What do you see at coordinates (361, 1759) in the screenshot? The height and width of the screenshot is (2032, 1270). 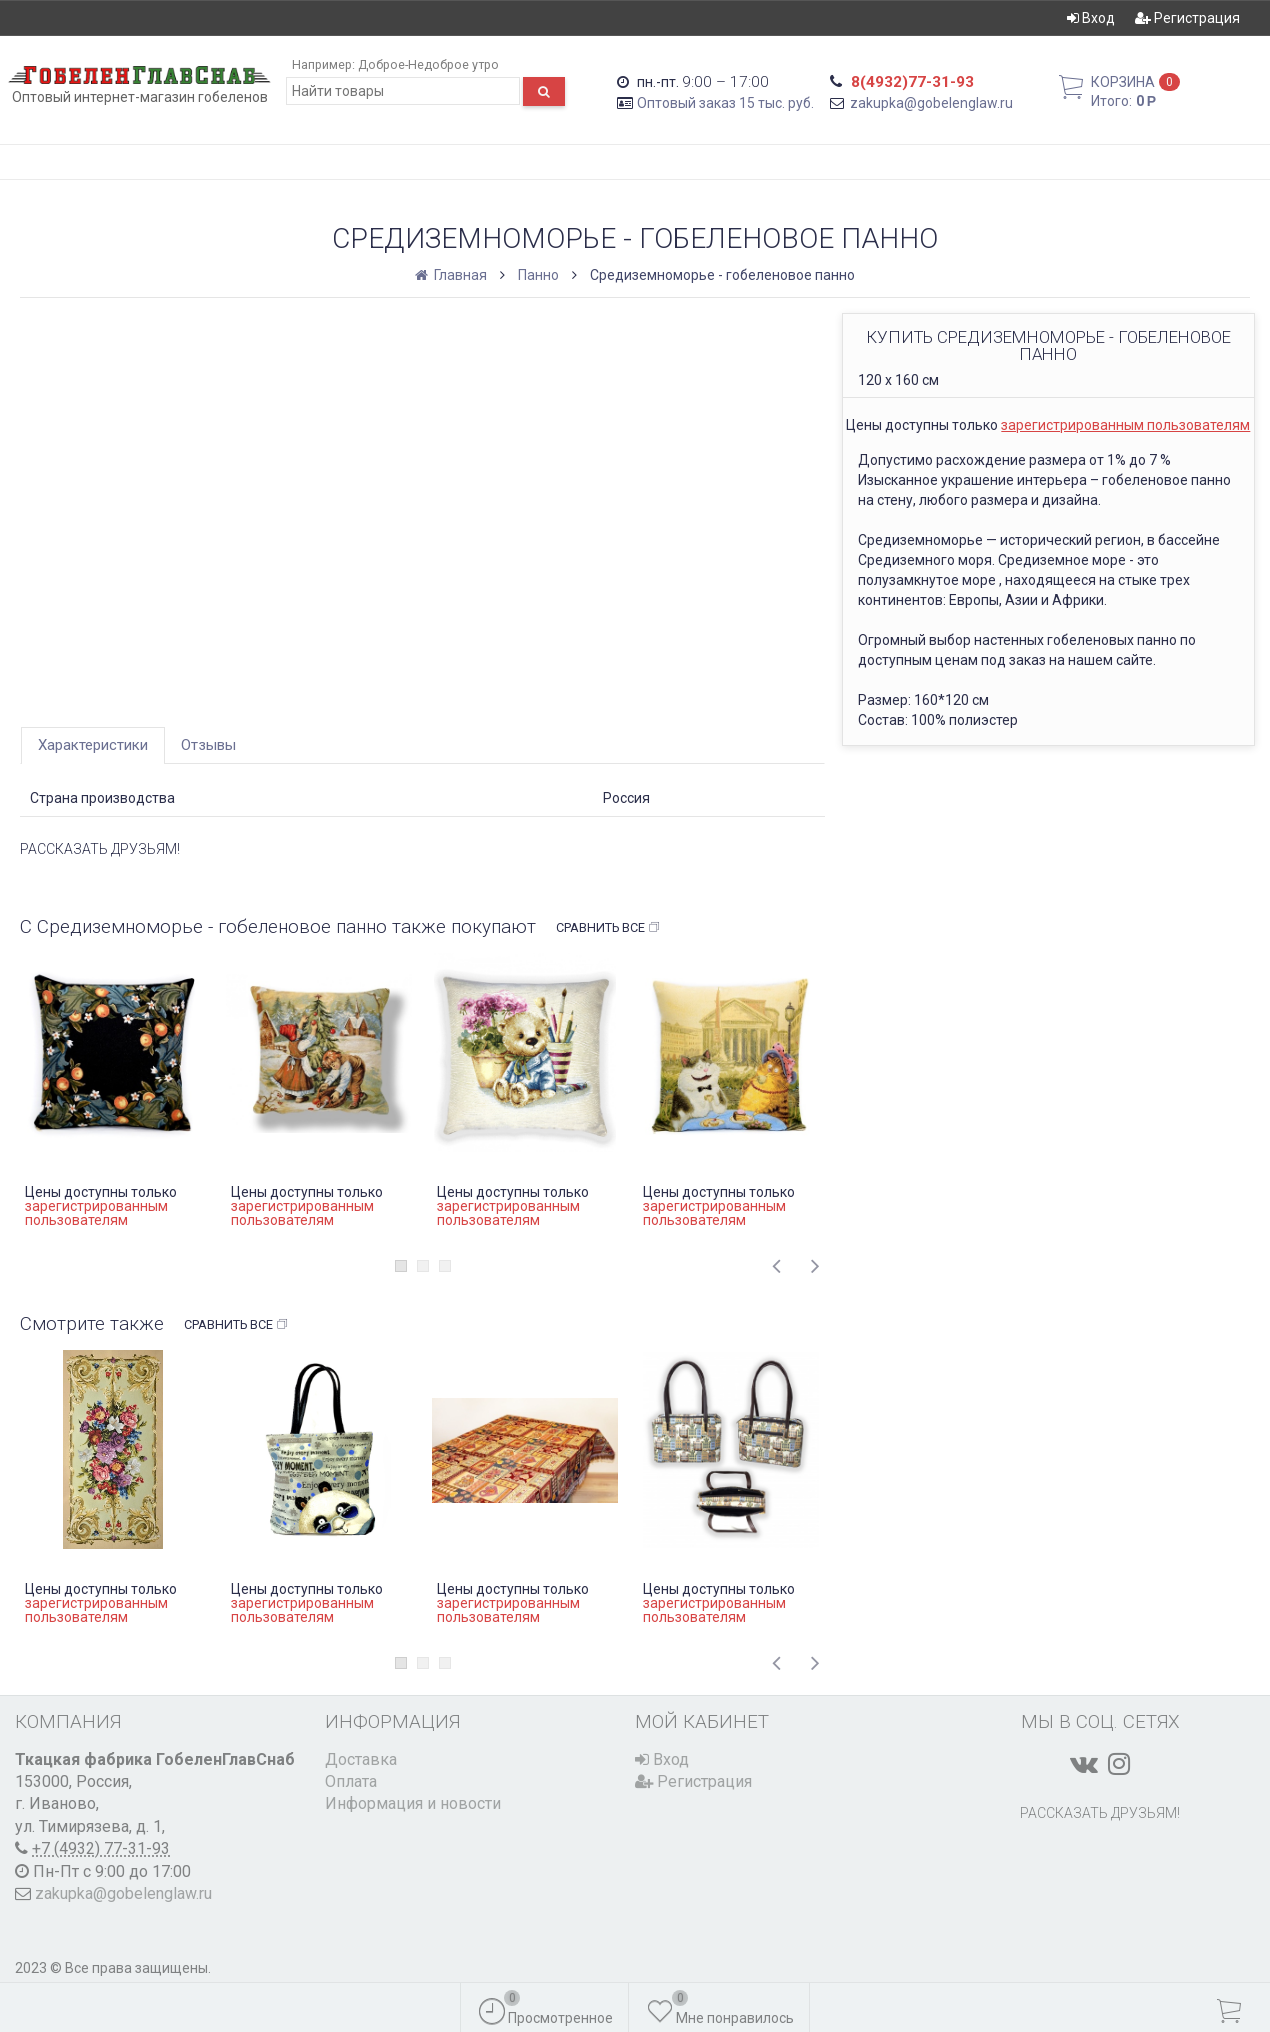 I see `Доставка` at bounding box center [361, 1759].